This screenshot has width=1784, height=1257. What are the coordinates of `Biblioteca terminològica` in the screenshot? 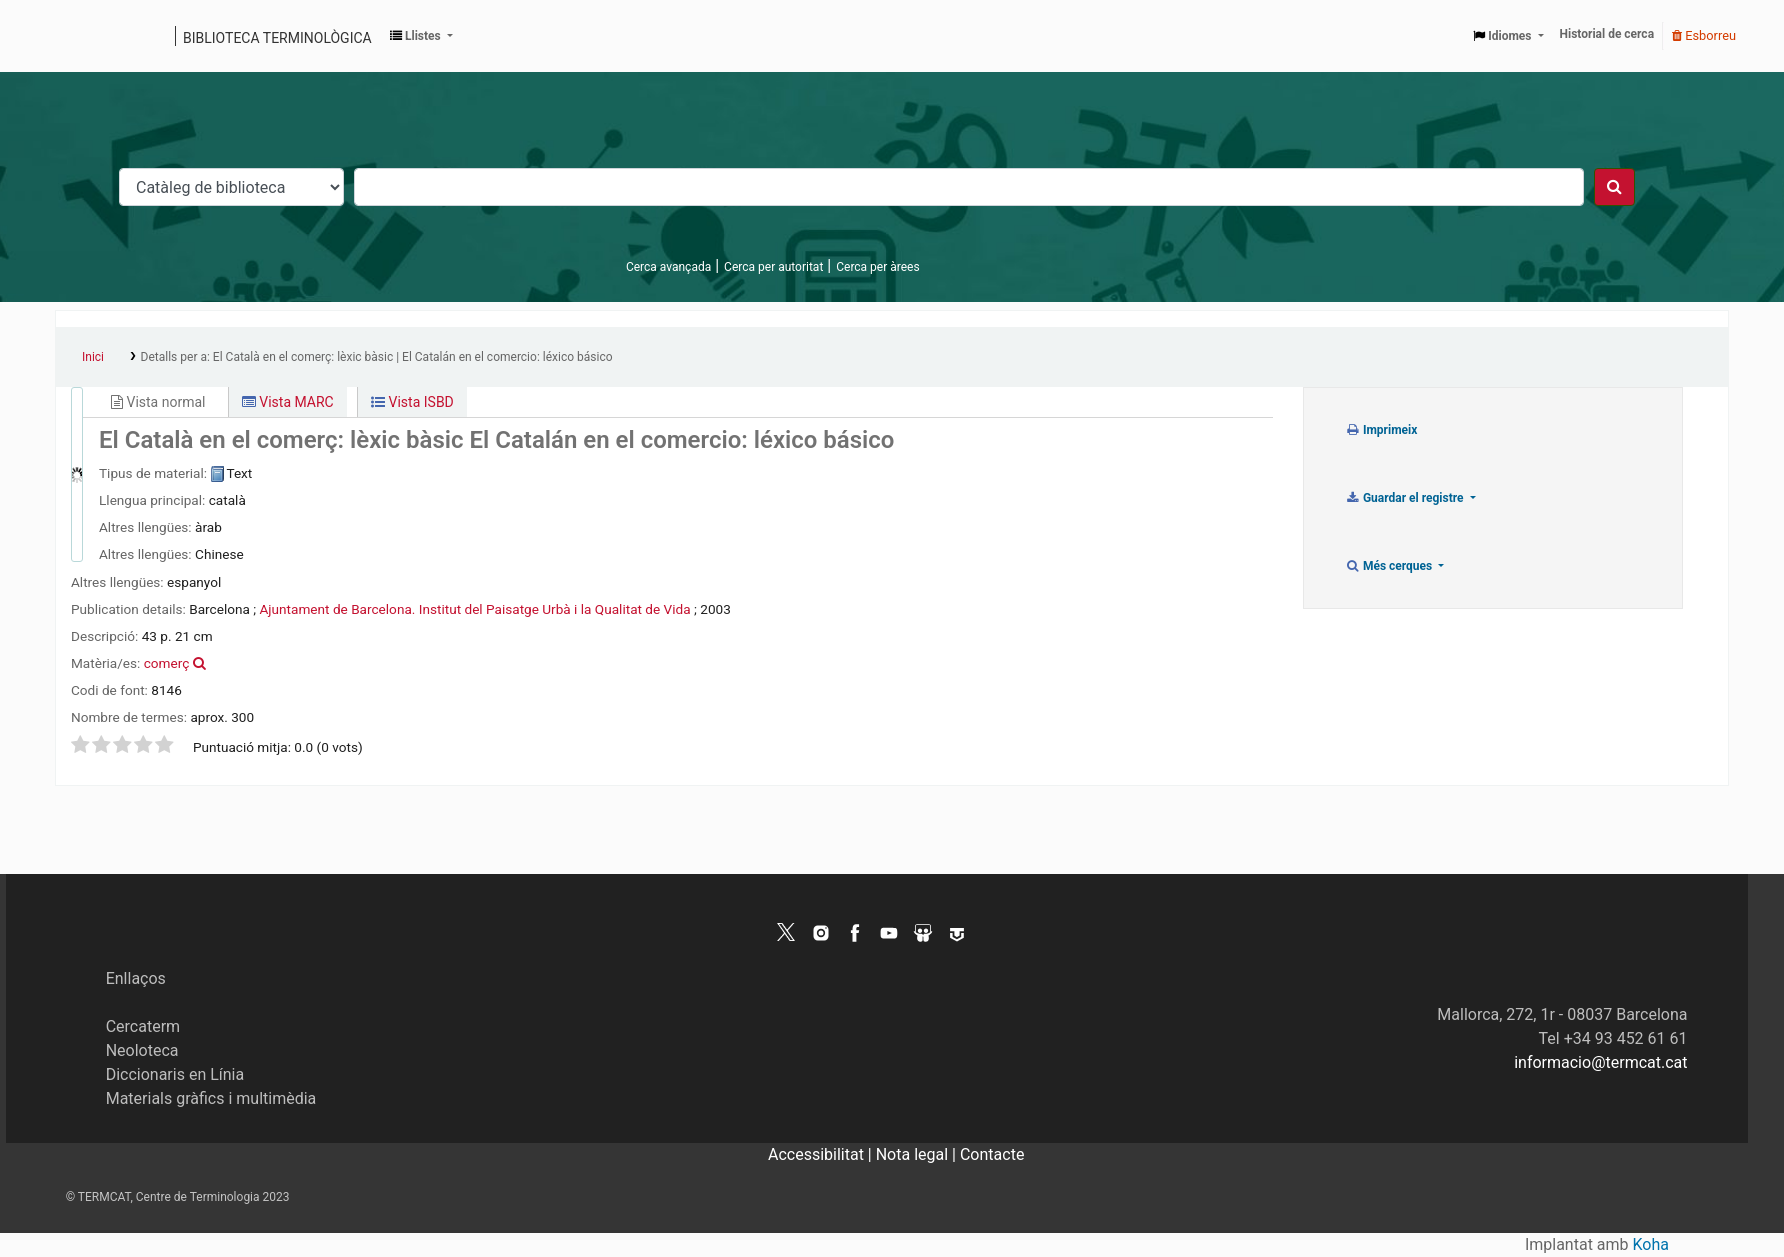 It's located at (277, 38).